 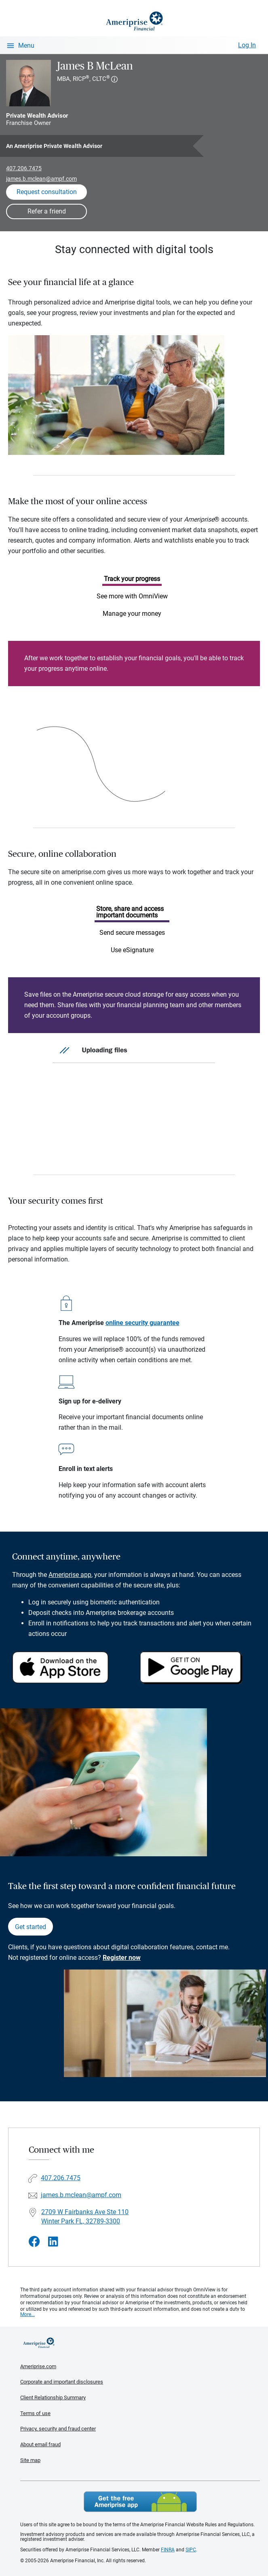 I want to click on [Visit James B McLean&#39;s Facebook page], so click(x=34, y=2241).